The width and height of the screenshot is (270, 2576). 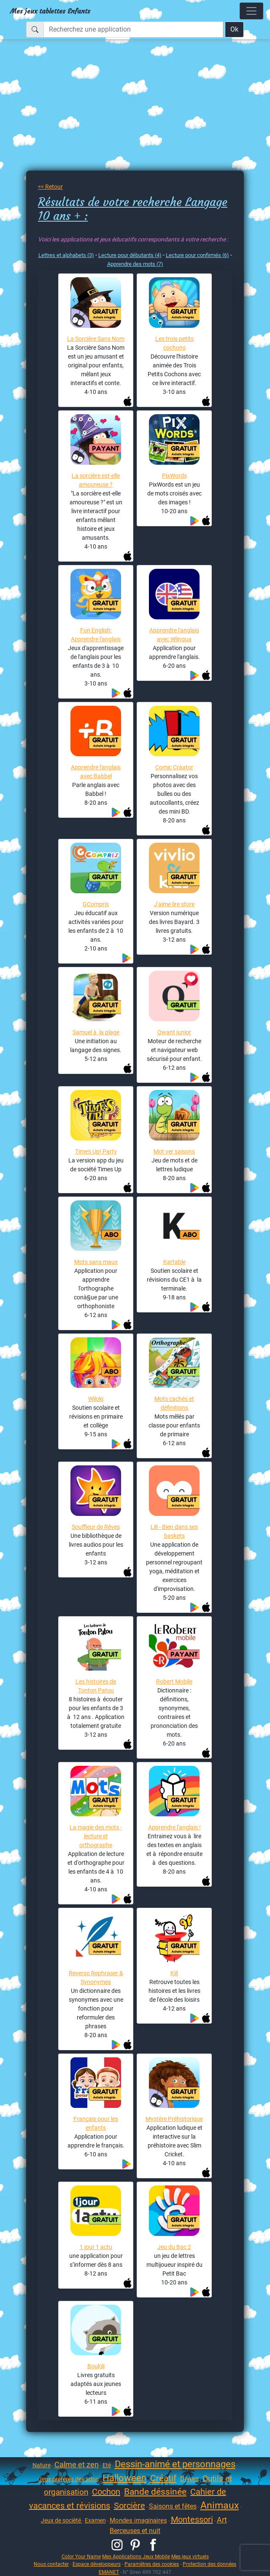 What do you see at coordinates (50, 11) in the screenshot?
I see `Mes jeux tablettes Enfants` at bounding box center [50, 11].